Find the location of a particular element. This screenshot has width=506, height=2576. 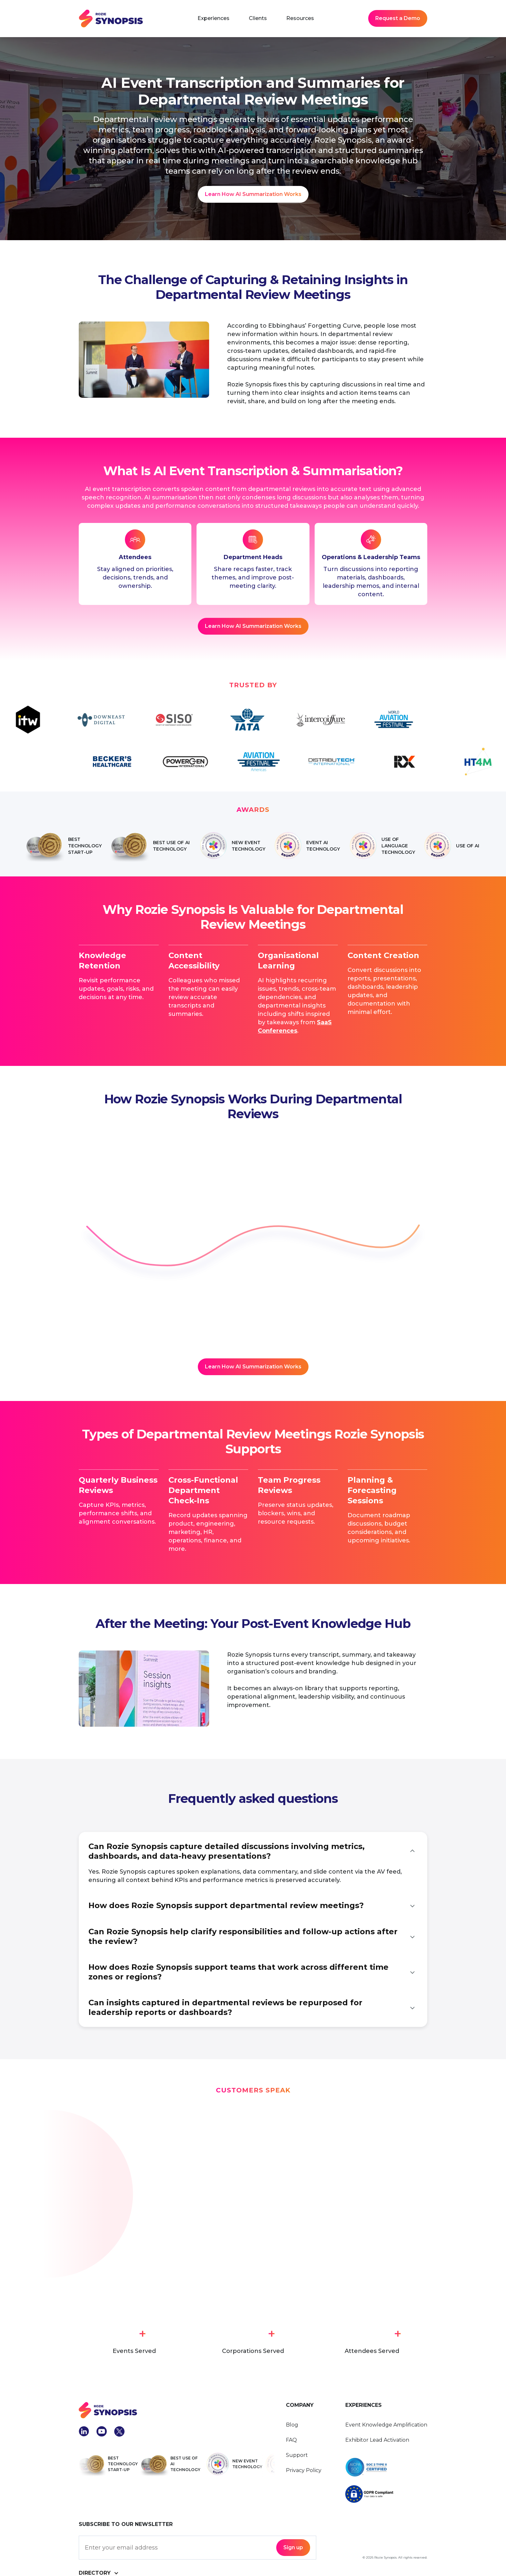

[request a demo] is located at coordinates (253, 626).